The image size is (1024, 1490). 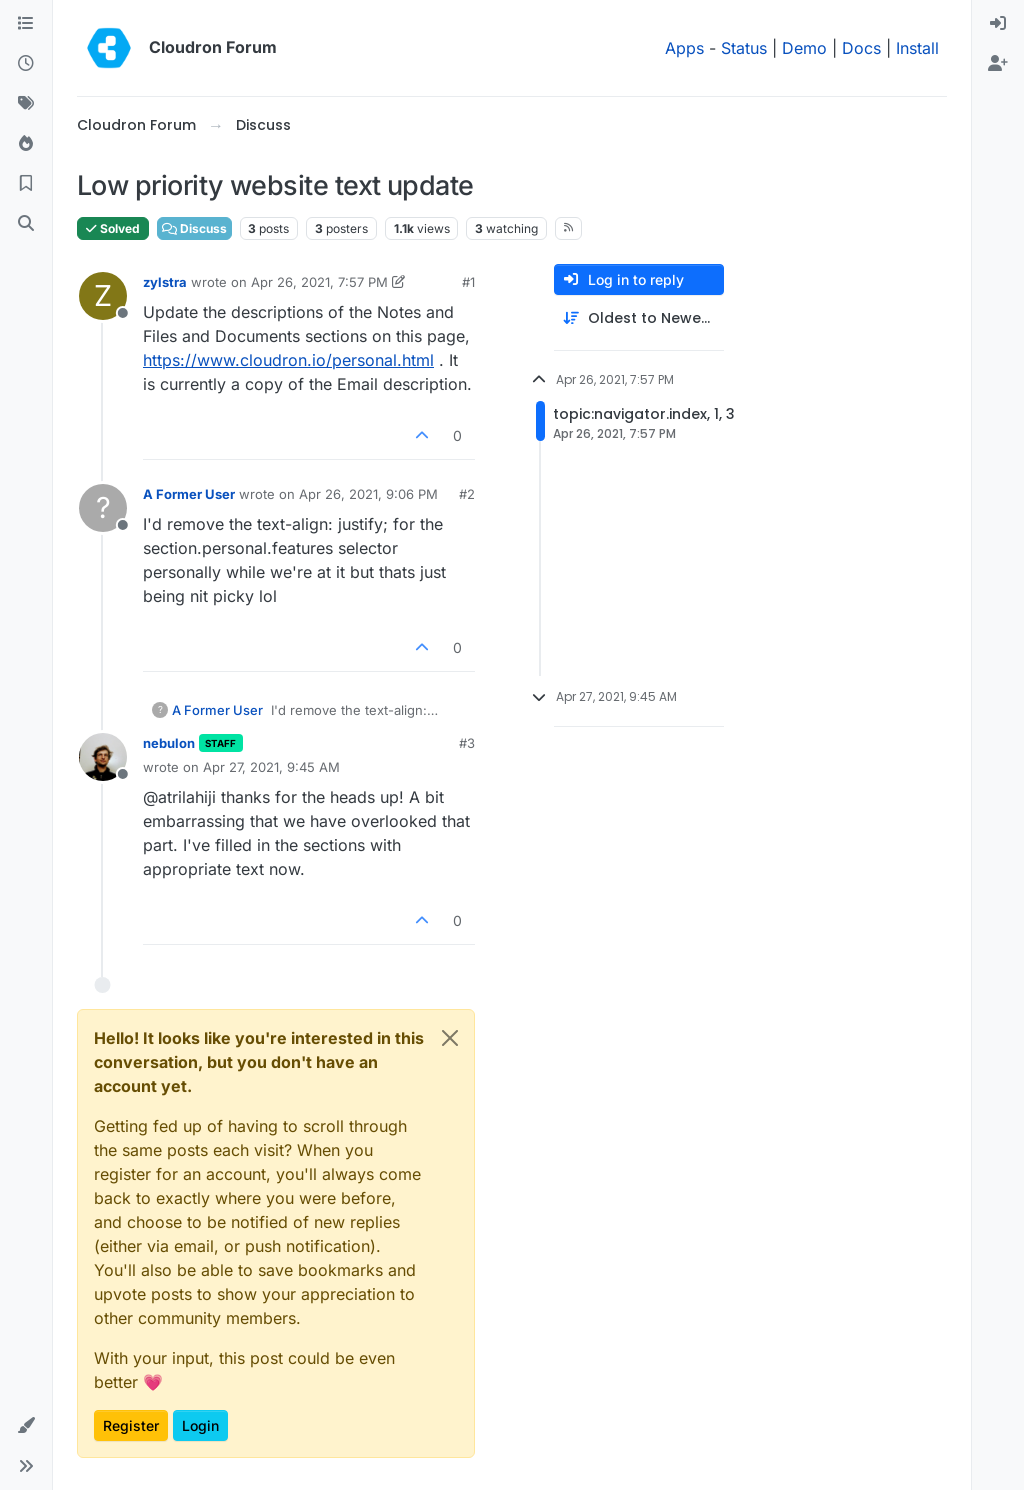 What do you see at coordinates (468, 282) in the screenshot?
I see `#1` at bounding box center [468, 282].